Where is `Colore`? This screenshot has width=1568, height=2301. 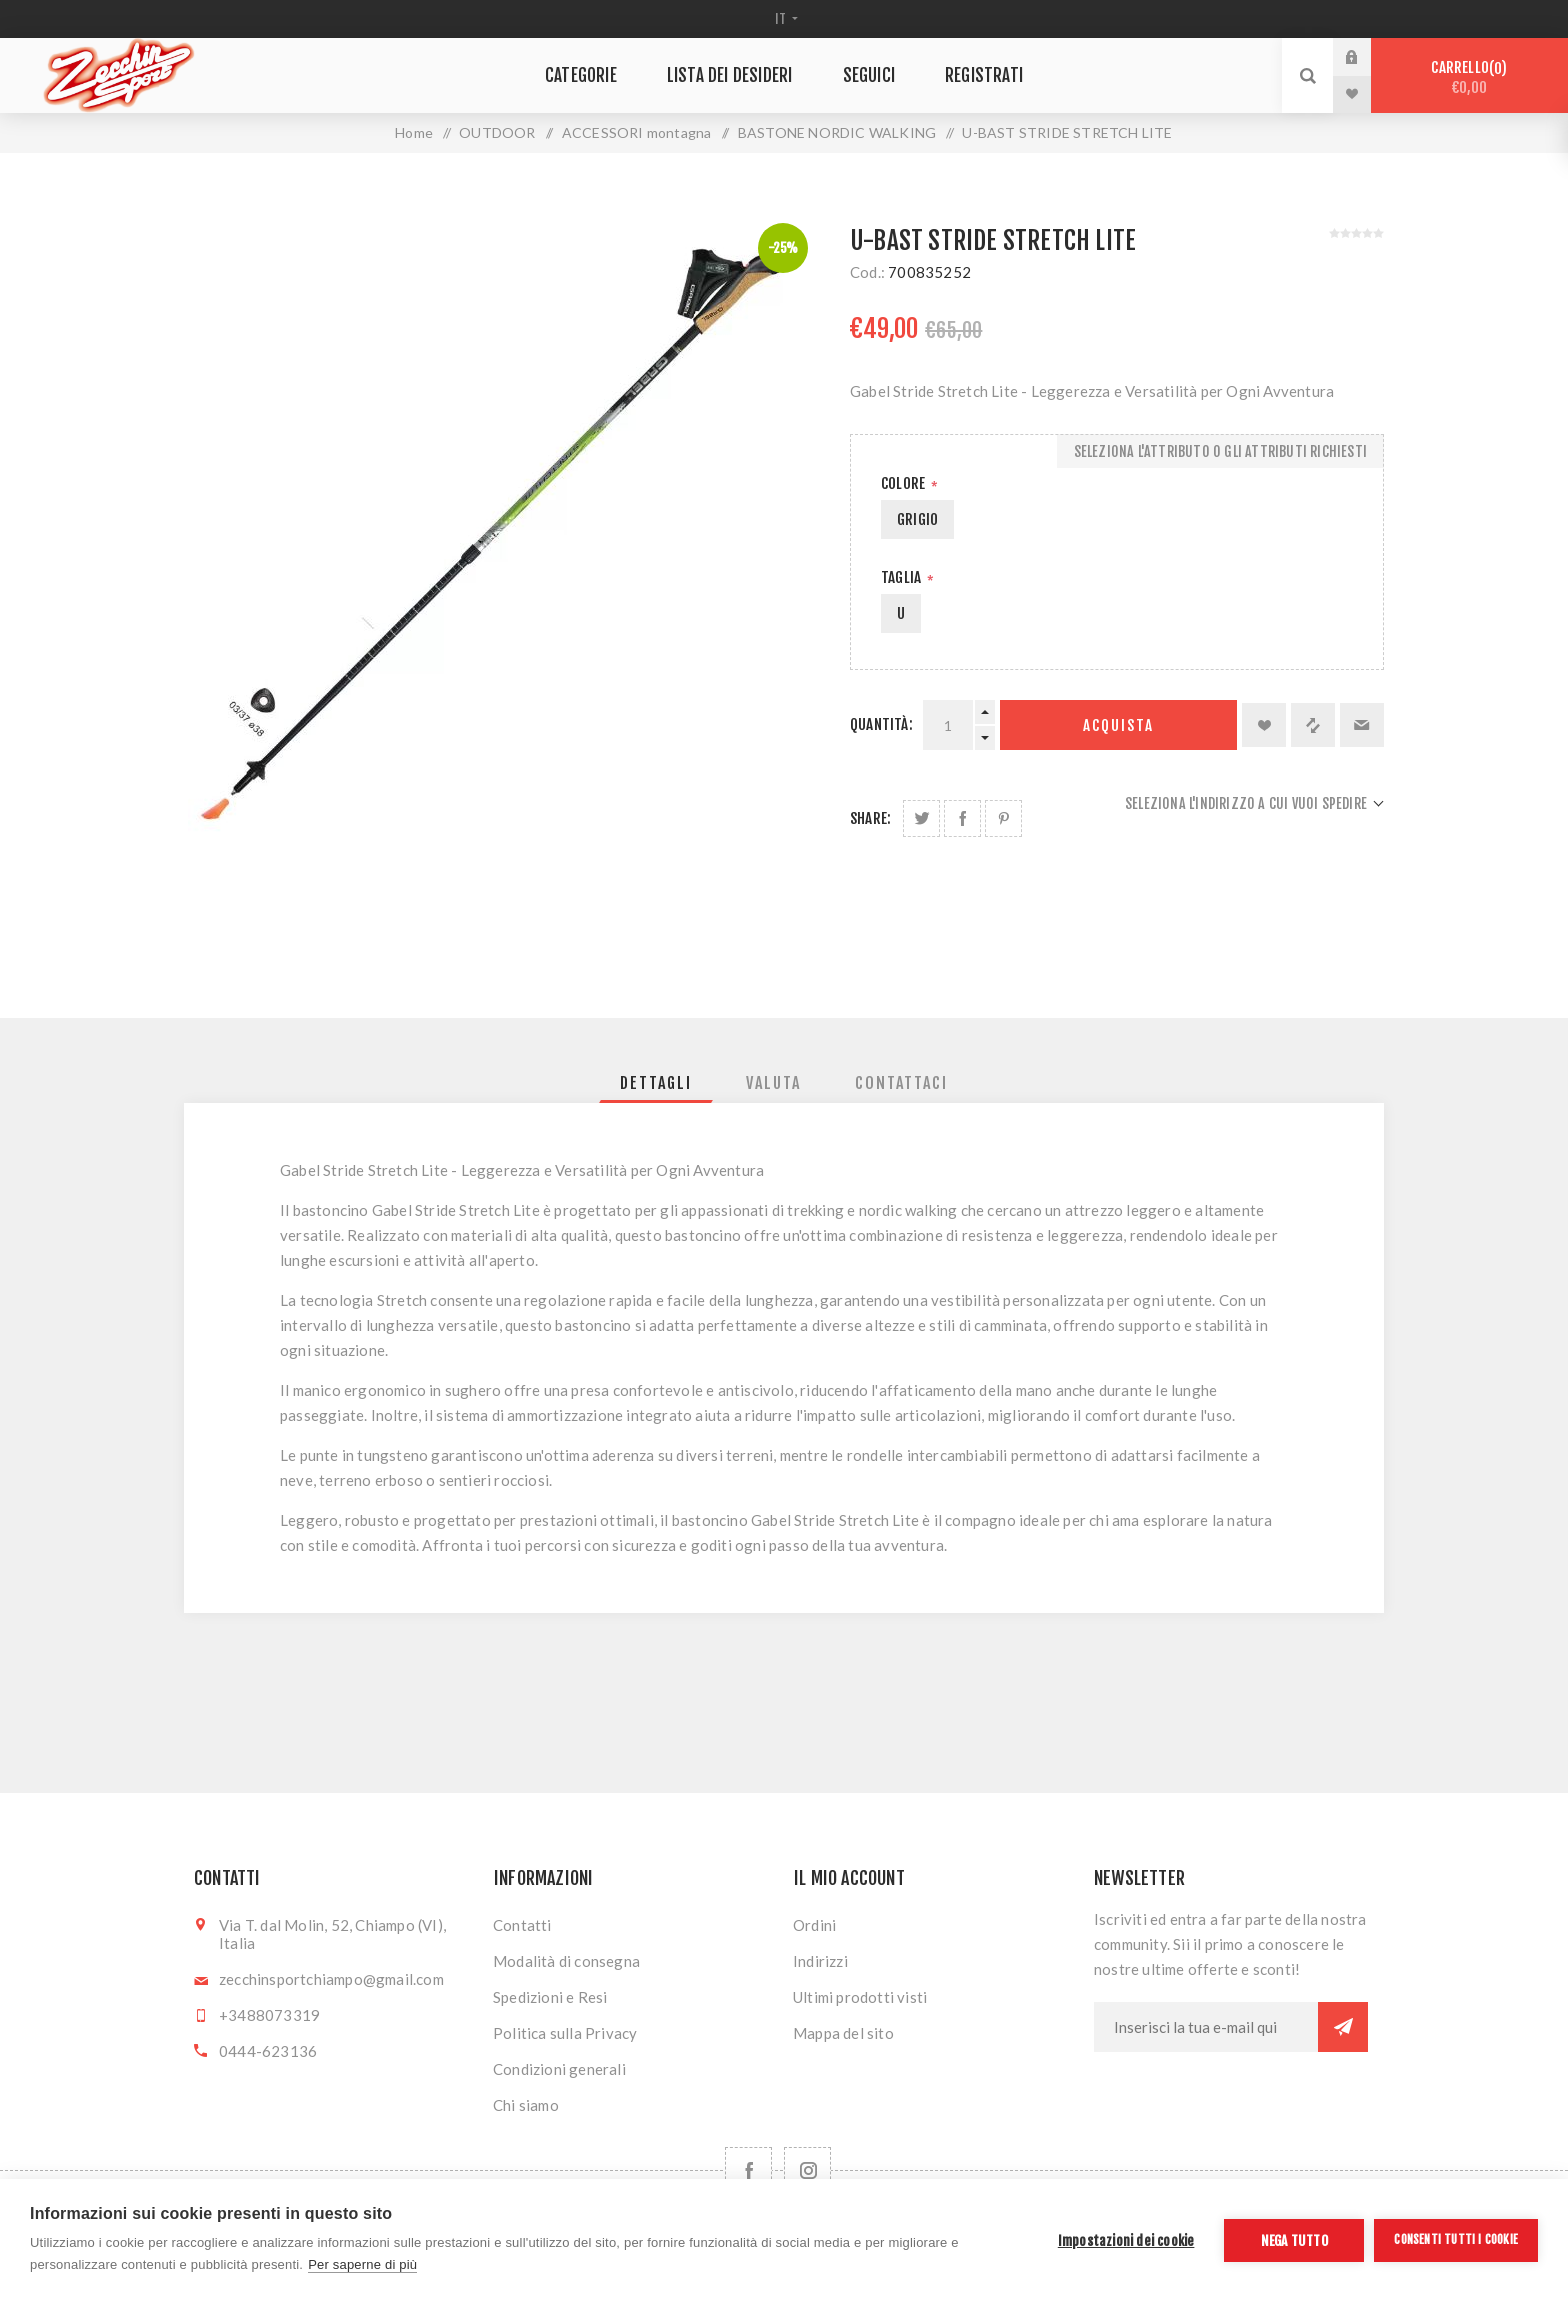
Colore is located at coordinates (904, 483).